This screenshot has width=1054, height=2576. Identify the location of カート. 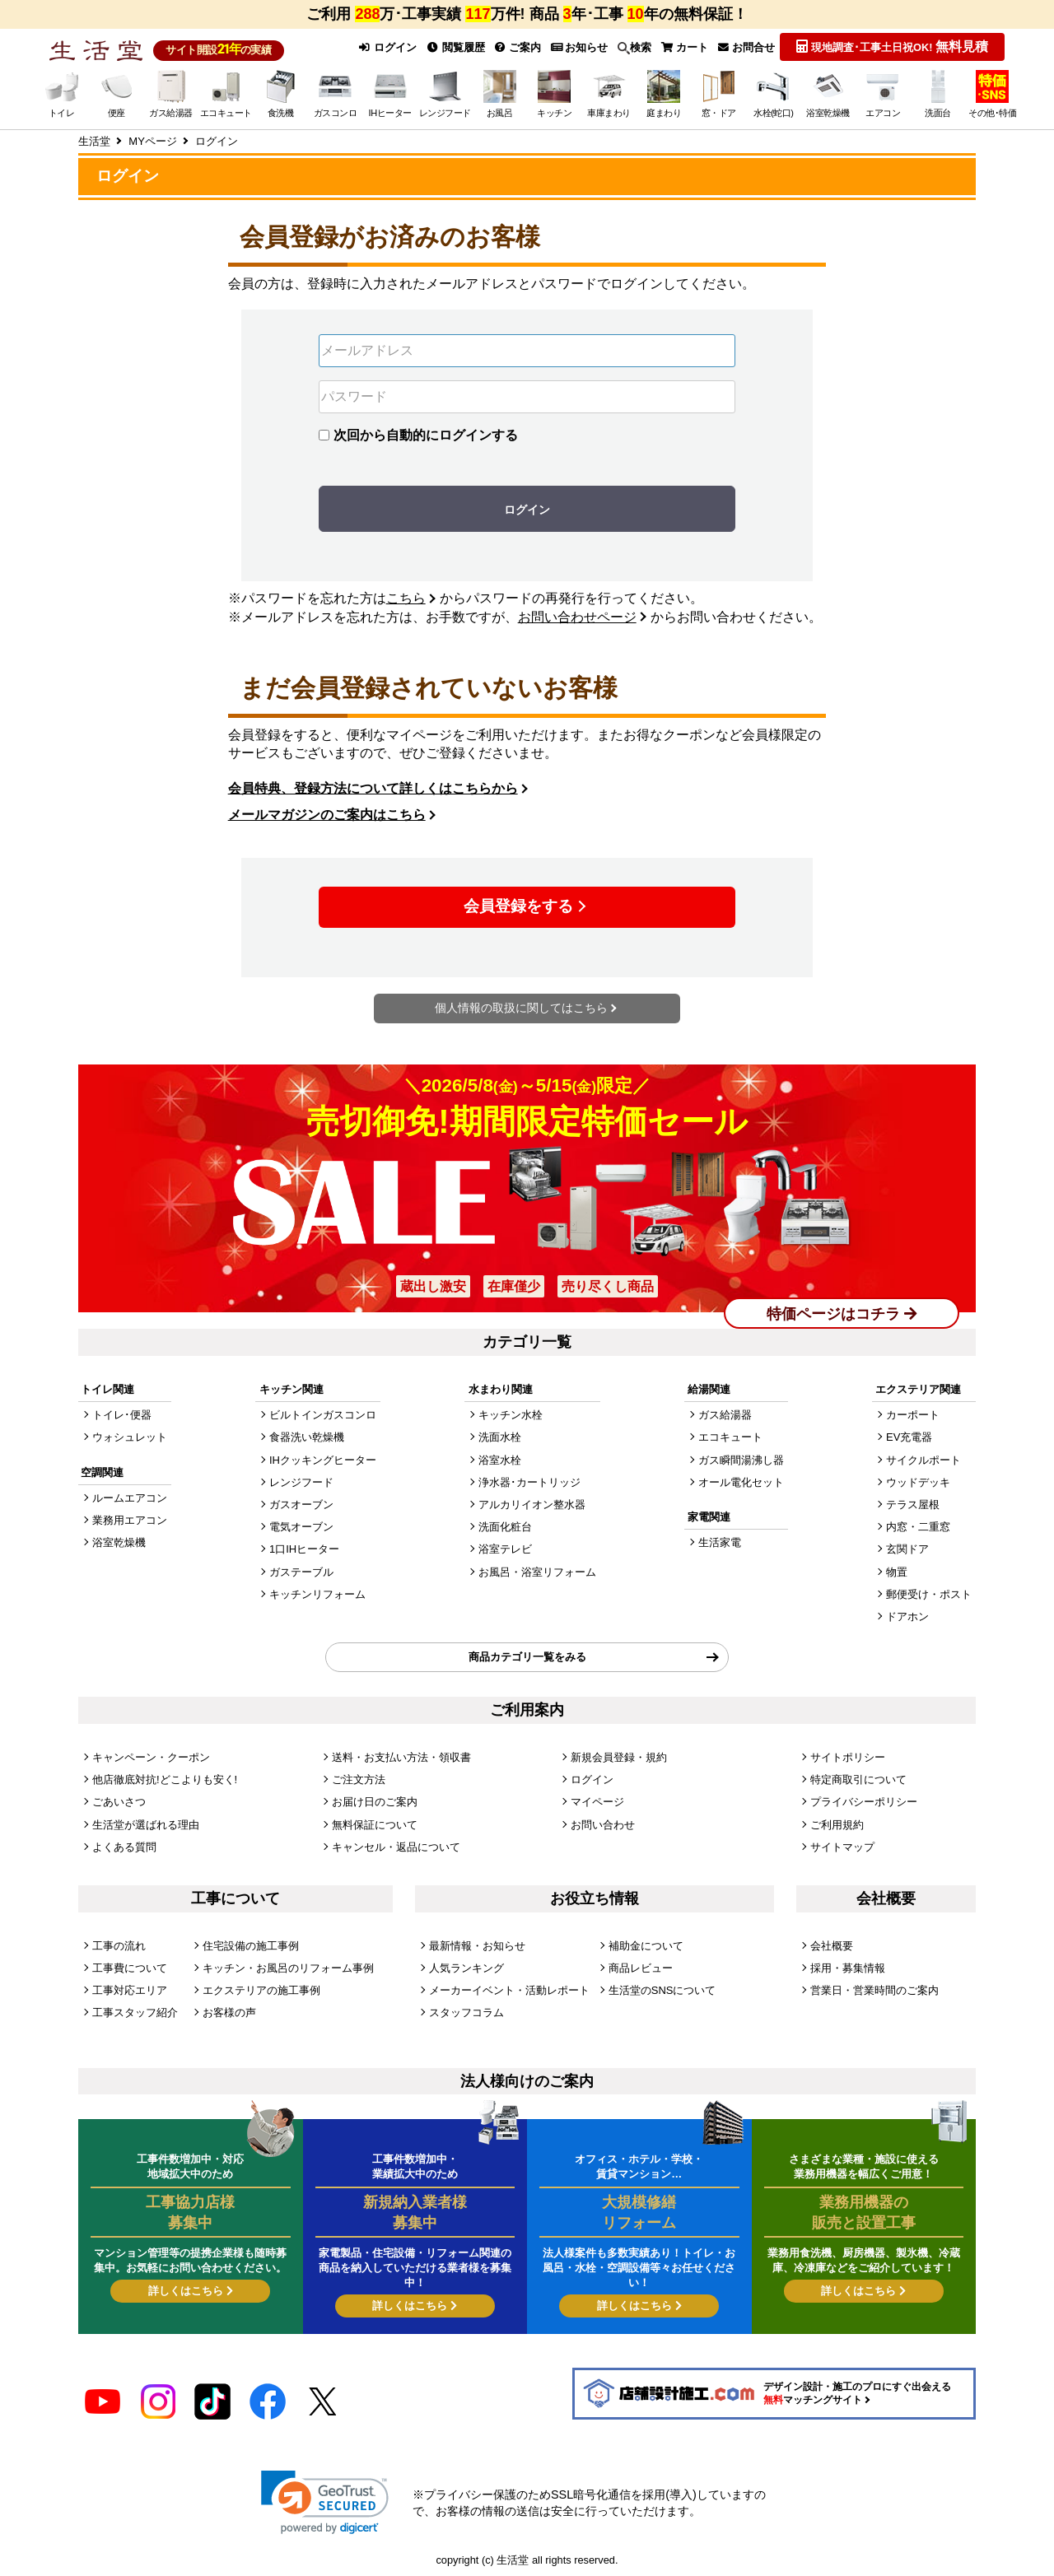
(684, 47).